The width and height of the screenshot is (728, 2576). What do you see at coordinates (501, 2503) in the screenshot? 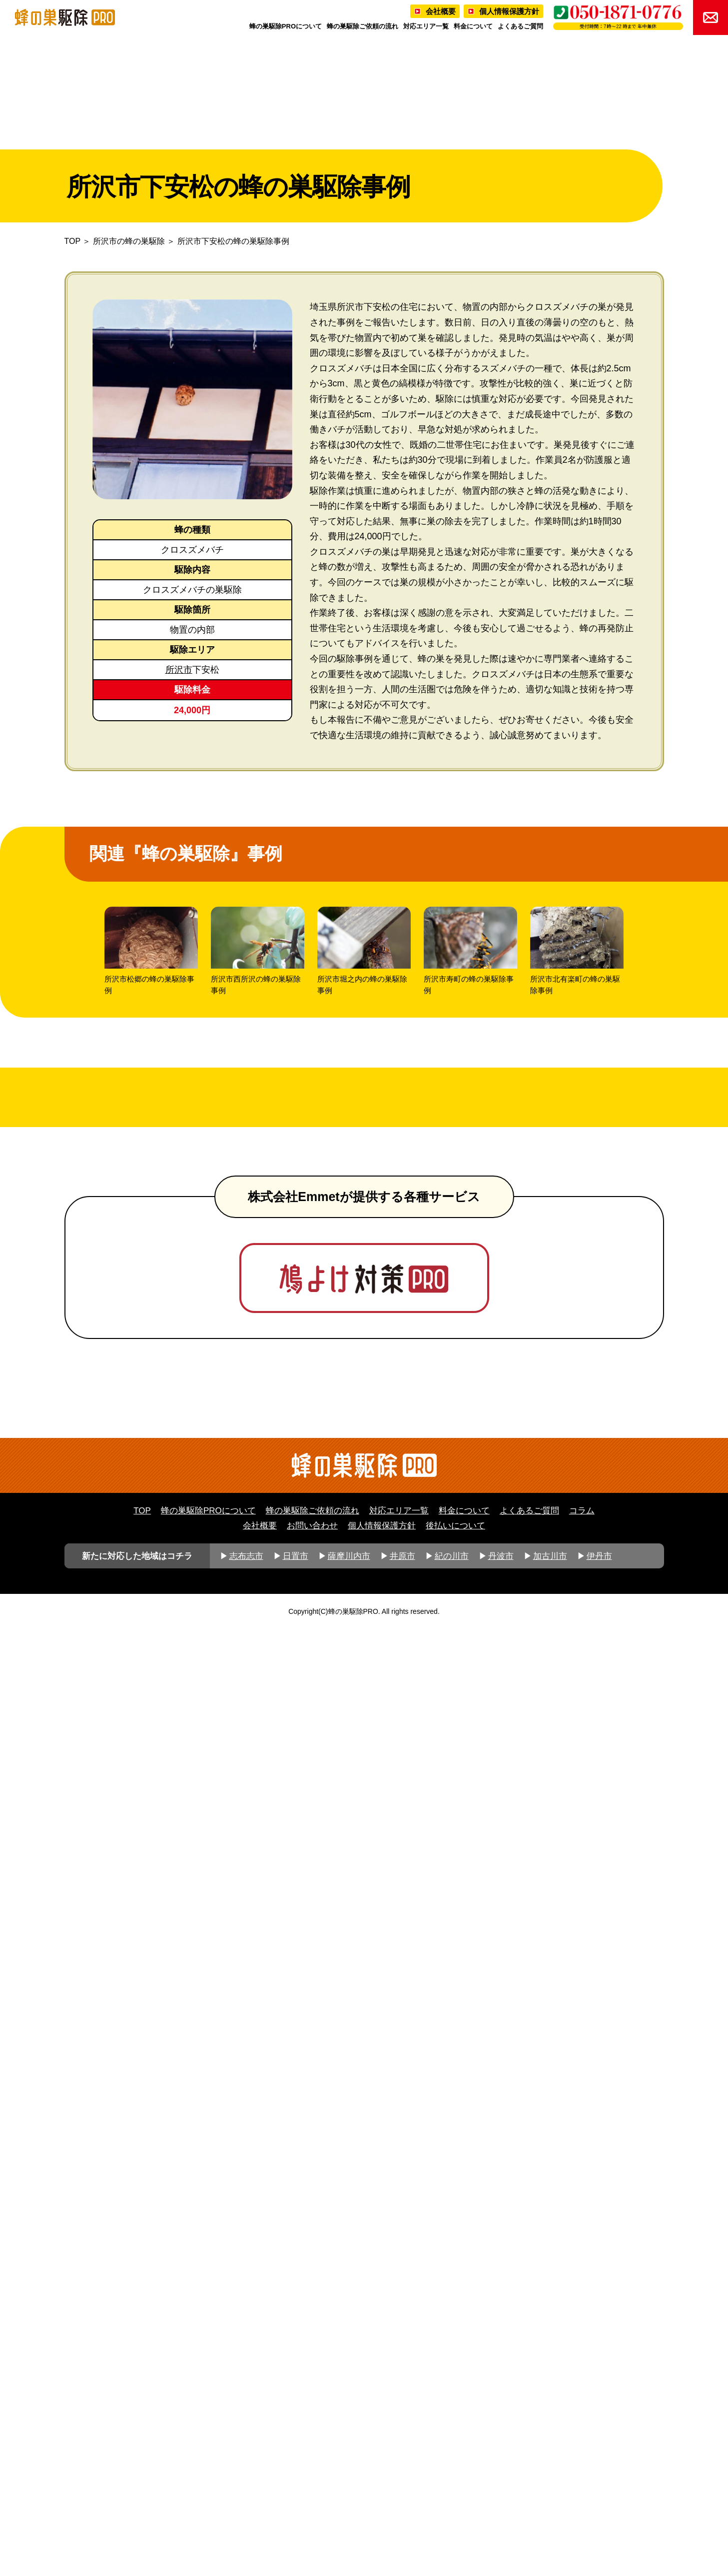
I see `丹波市` at bounding box center [501, 2503].